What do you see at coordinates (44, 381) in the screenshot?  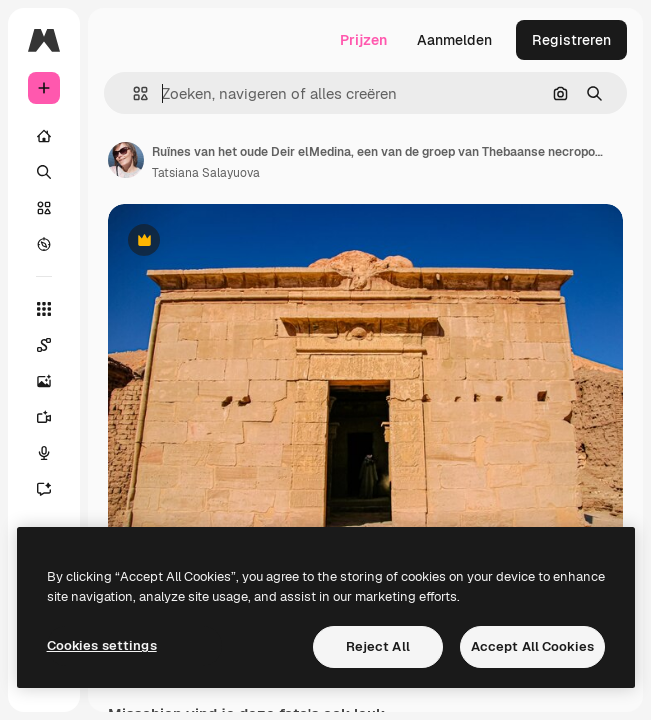 I see `[Image Generator]` at bounding box center [44, 381].